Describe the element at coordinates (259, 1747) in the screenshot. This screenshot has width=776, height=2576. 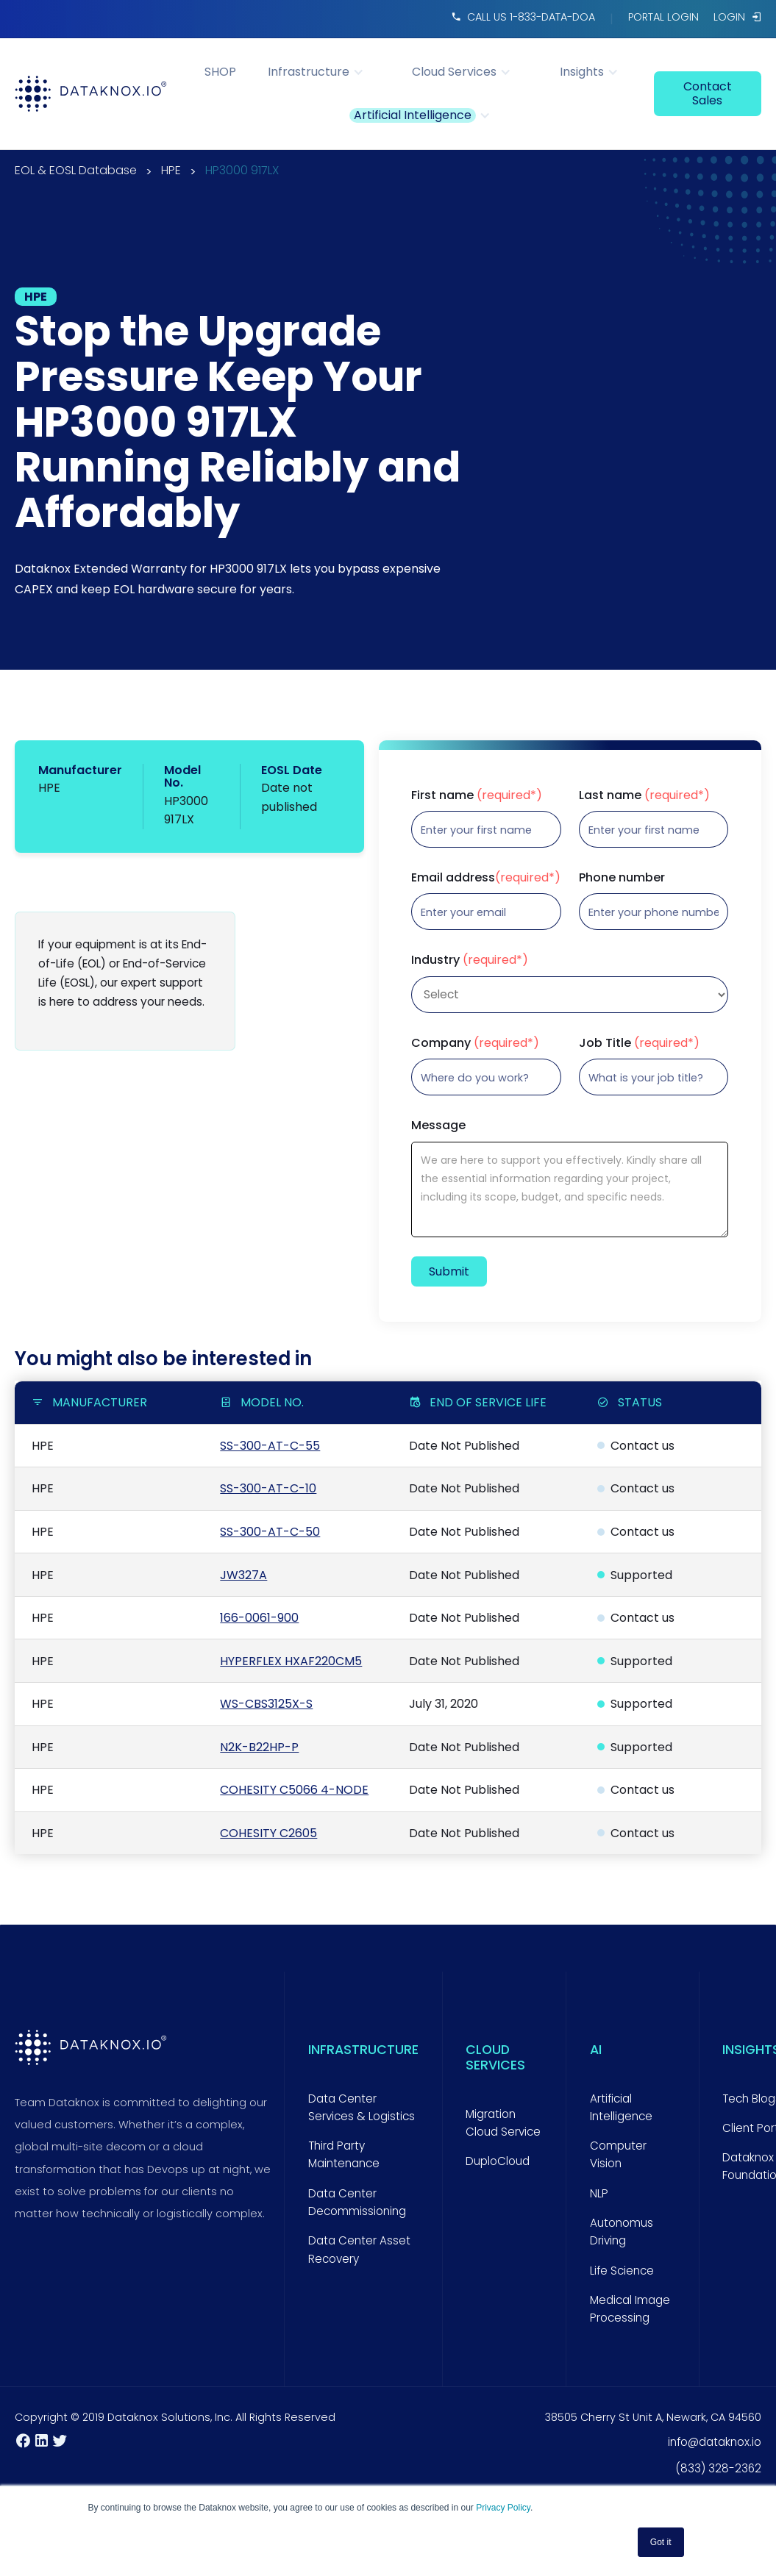
I see `N2K-B22HP-P` at that location.